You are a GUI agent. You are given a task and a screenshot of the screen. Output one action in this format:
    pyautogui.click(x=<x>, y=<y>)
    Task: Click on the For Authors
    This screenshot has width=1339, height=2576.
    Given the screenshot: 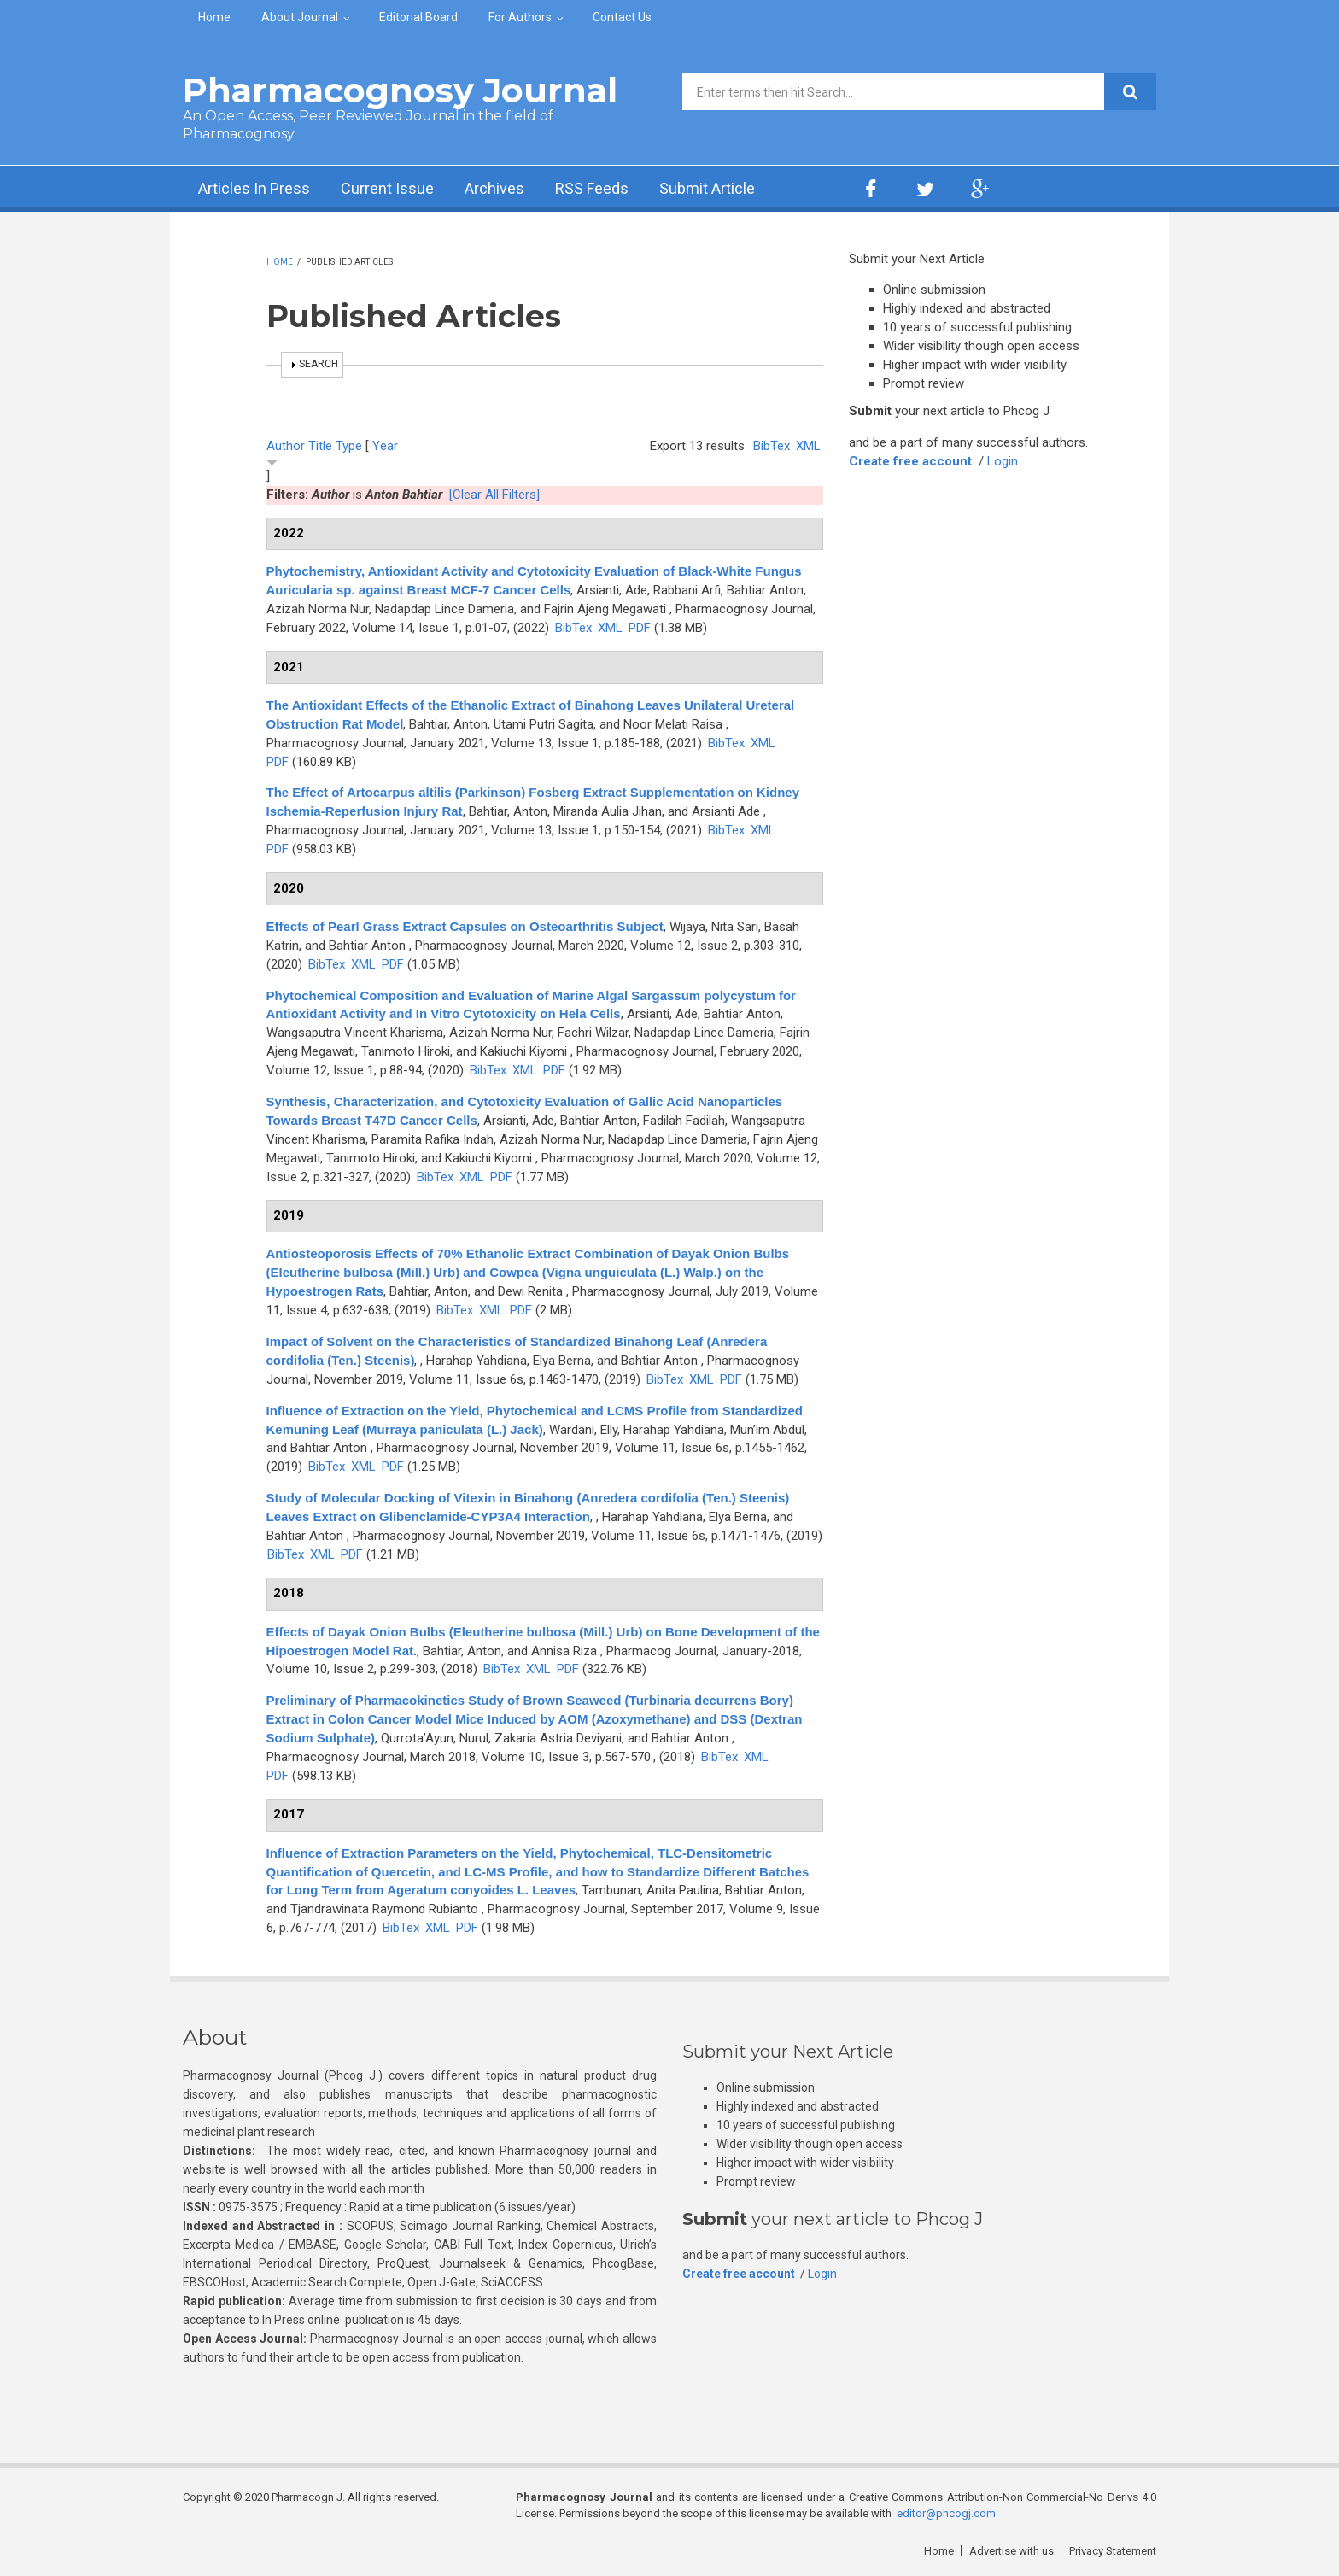 What is the action you would take?
    pyautogui.click(x=520, y=17)
    